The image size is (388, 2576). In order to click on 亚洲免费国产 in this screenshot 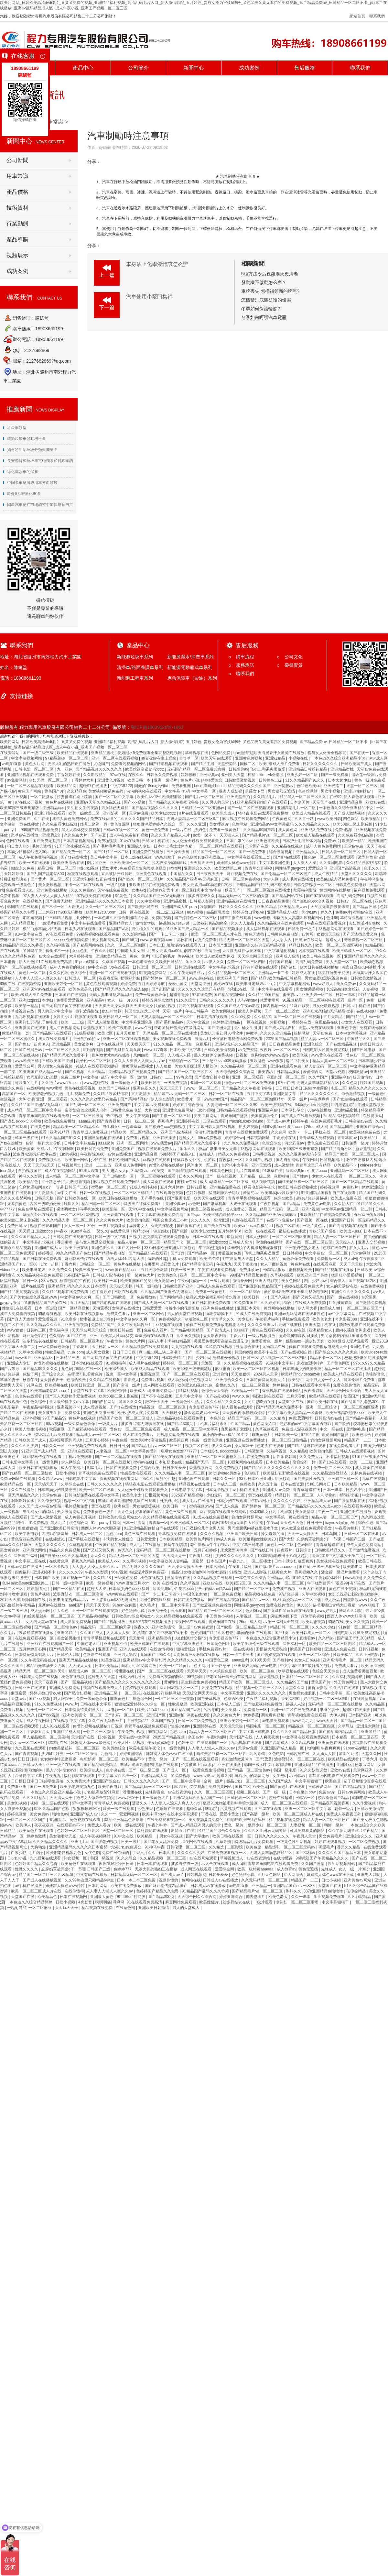, I will do `click(19, 819)`.